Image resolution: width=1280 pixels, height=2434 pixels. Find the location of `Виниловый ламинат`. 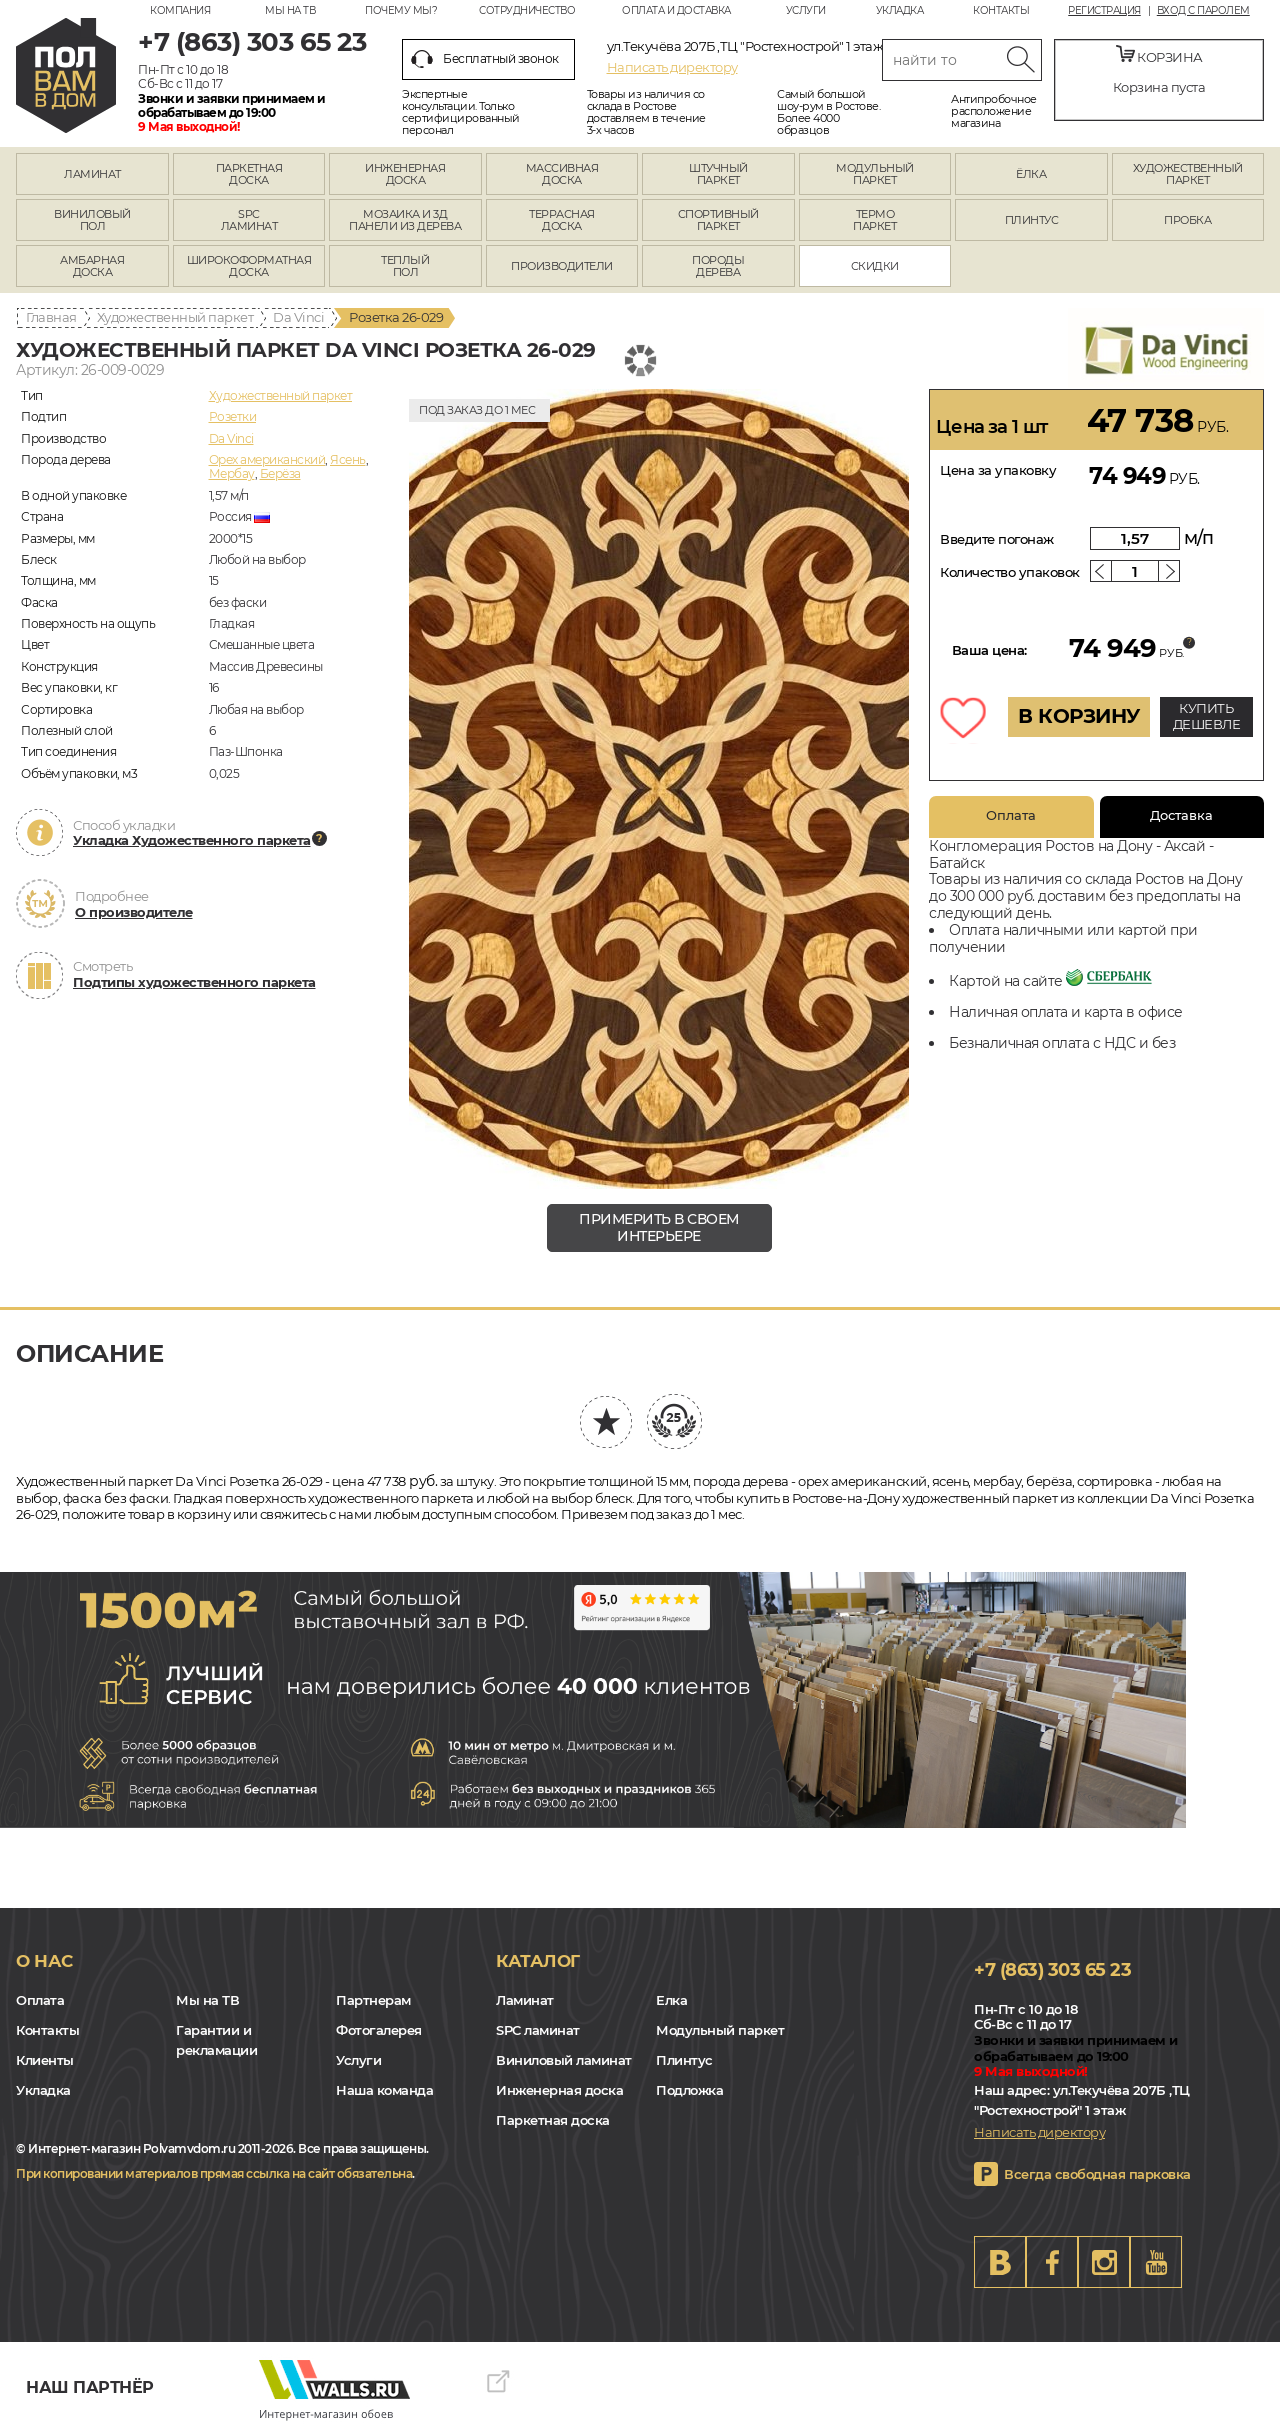

Виниловый ламинат is located at coordinates (564, 2060).